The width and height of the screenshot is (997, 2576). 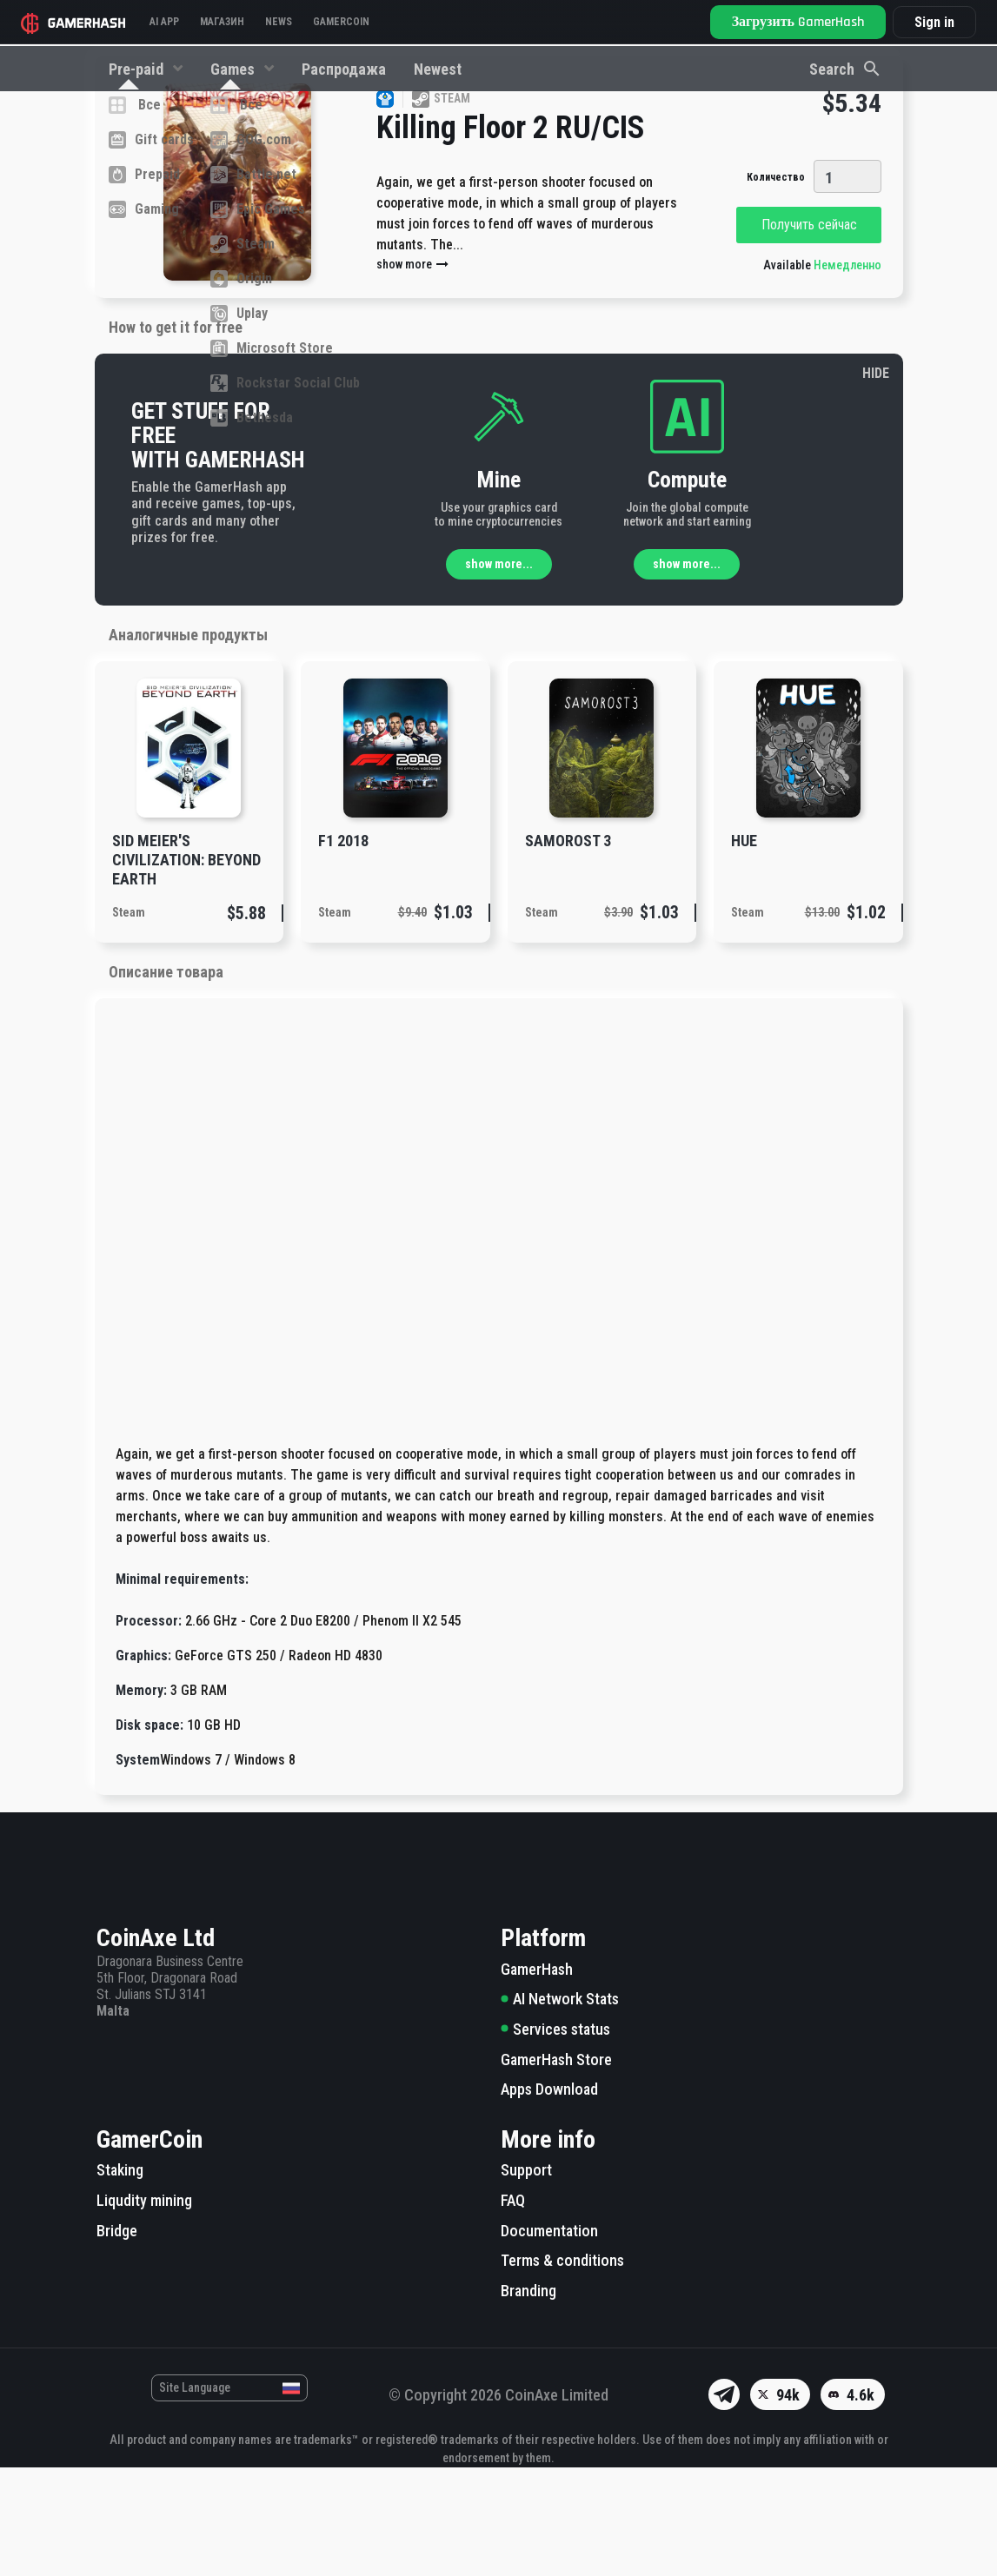 What do you see at coordinates (164, 22) in the screenshot?
I see `AI APP` at bounding box center [164, 22].